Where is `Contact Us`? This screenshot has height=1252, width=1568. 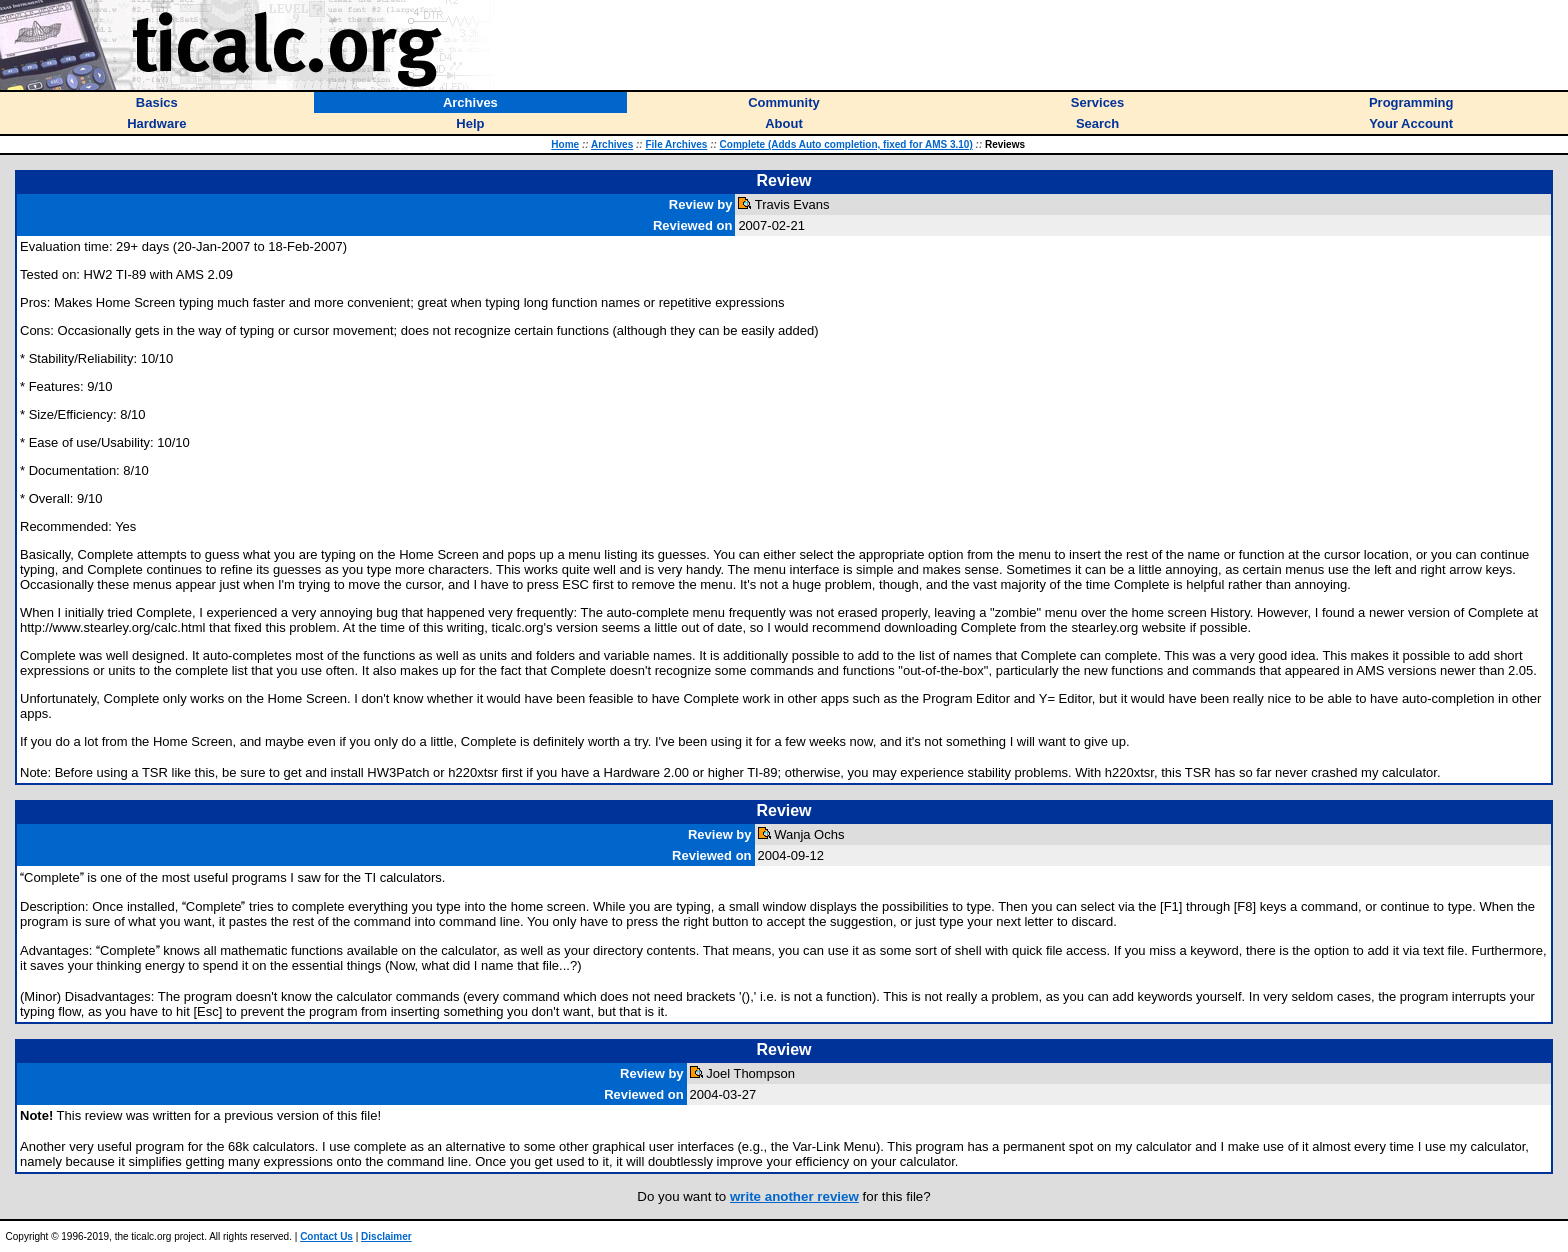
Contact Us is located at coordinates (326, 1236).